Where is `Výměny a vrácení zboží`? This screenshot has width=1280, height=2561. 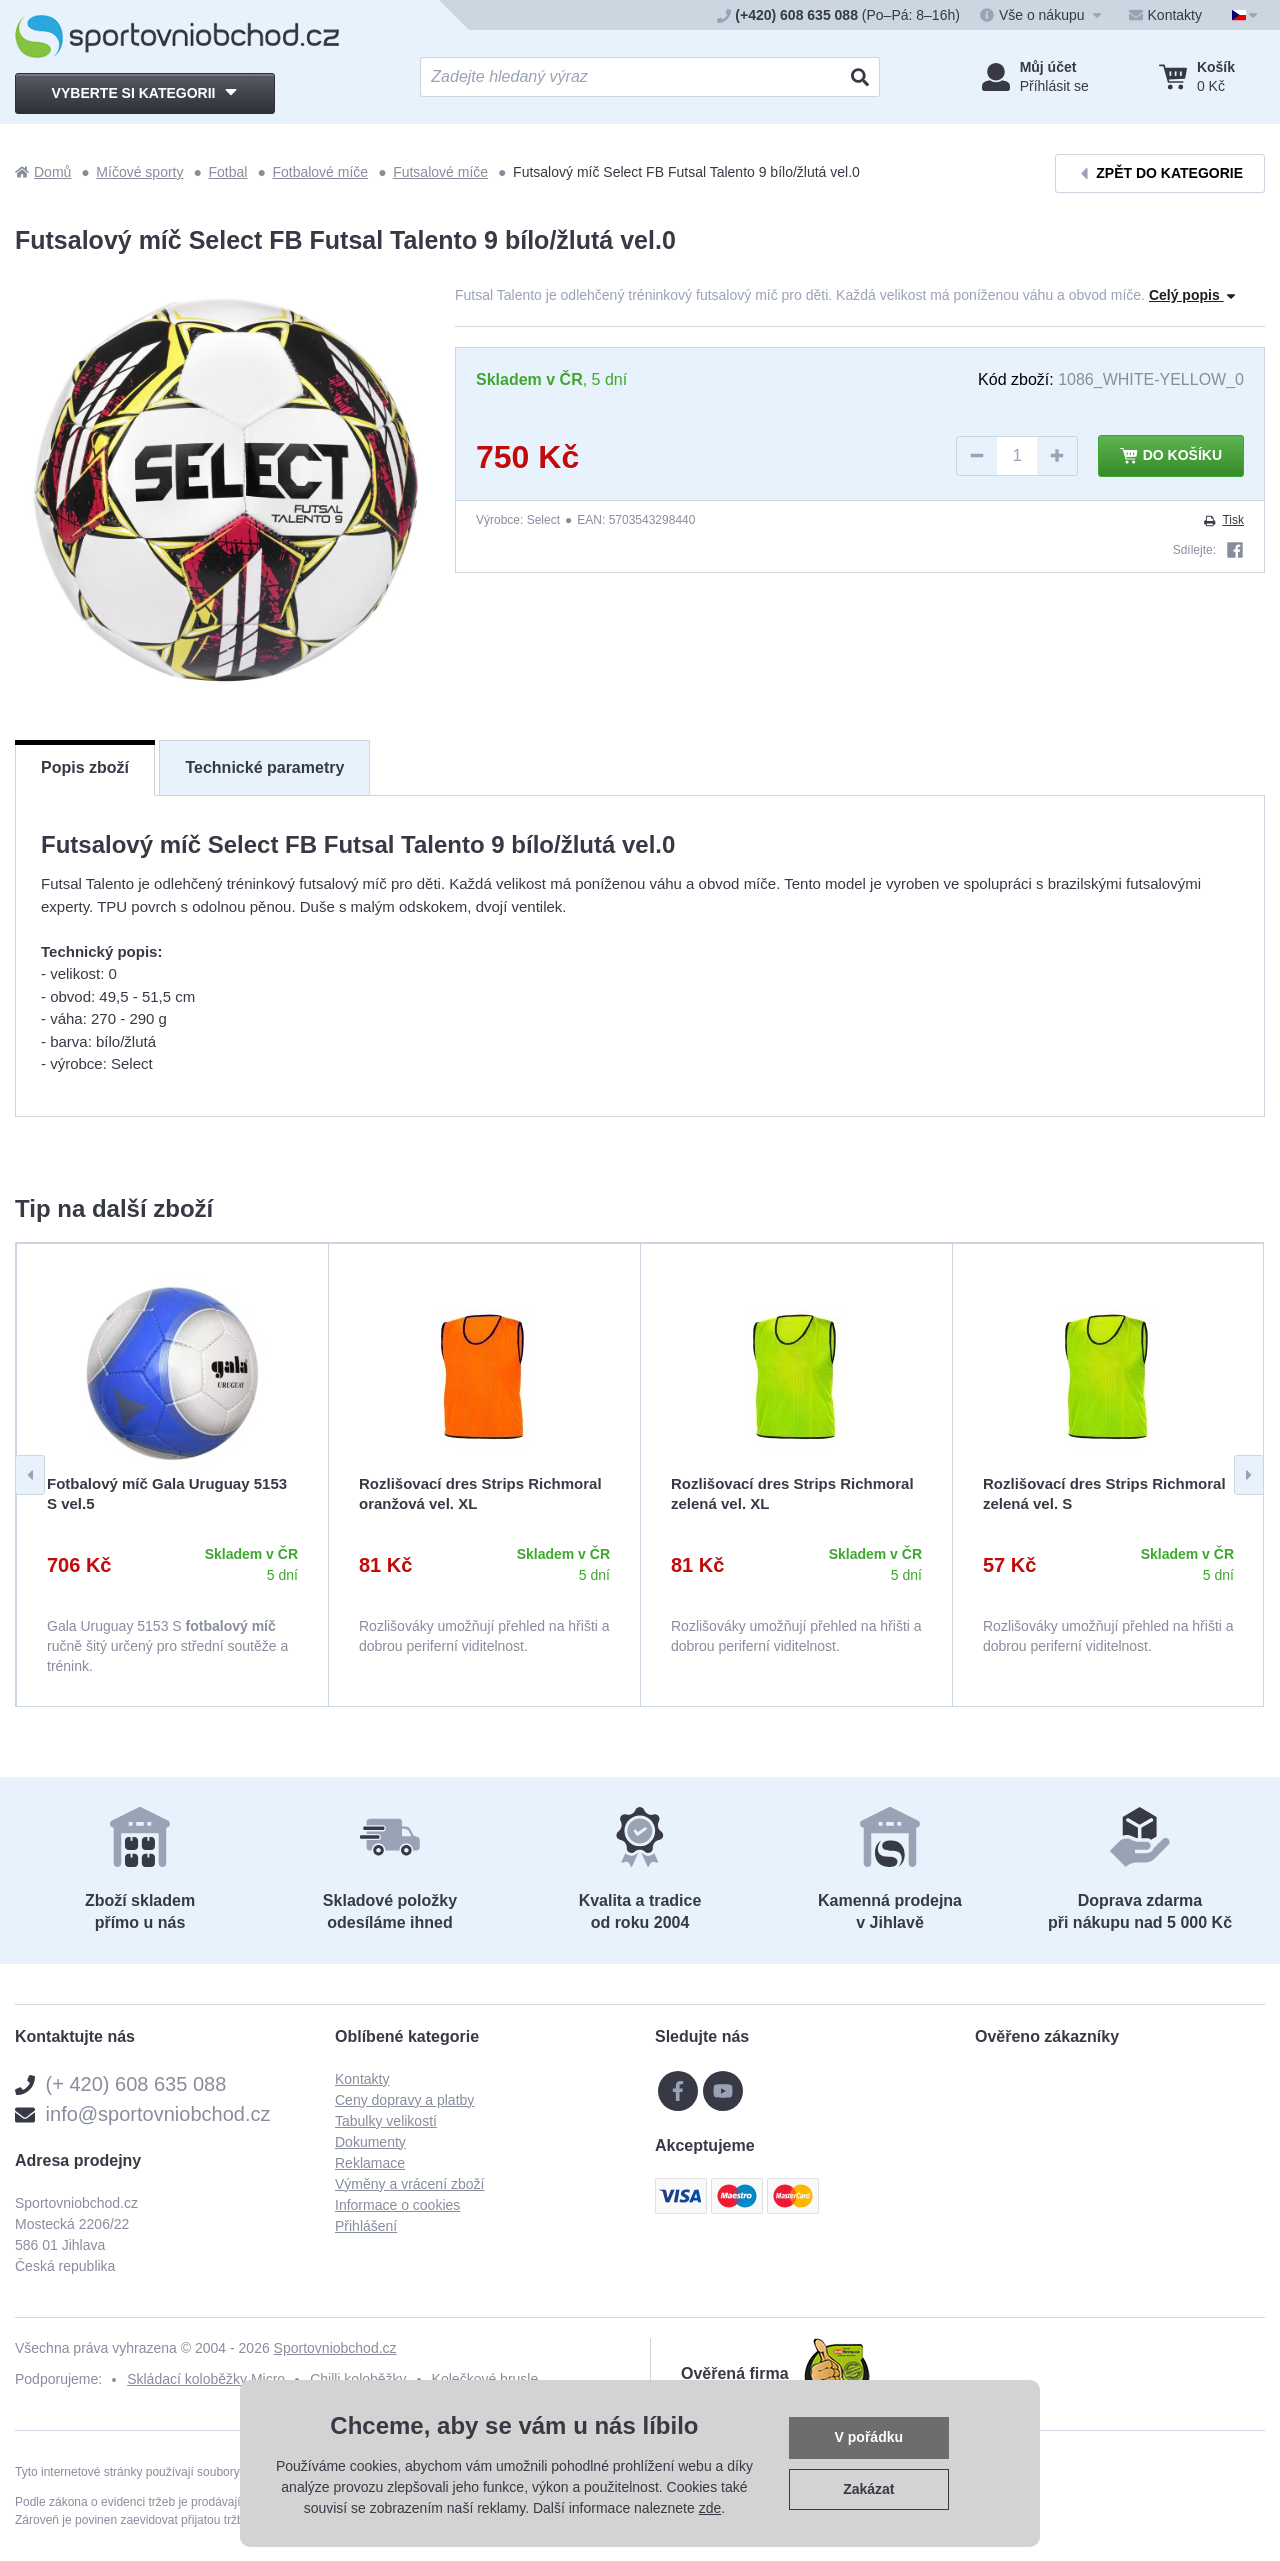
Výměny a vrácení zboží is located at coordinates (409, 2184).